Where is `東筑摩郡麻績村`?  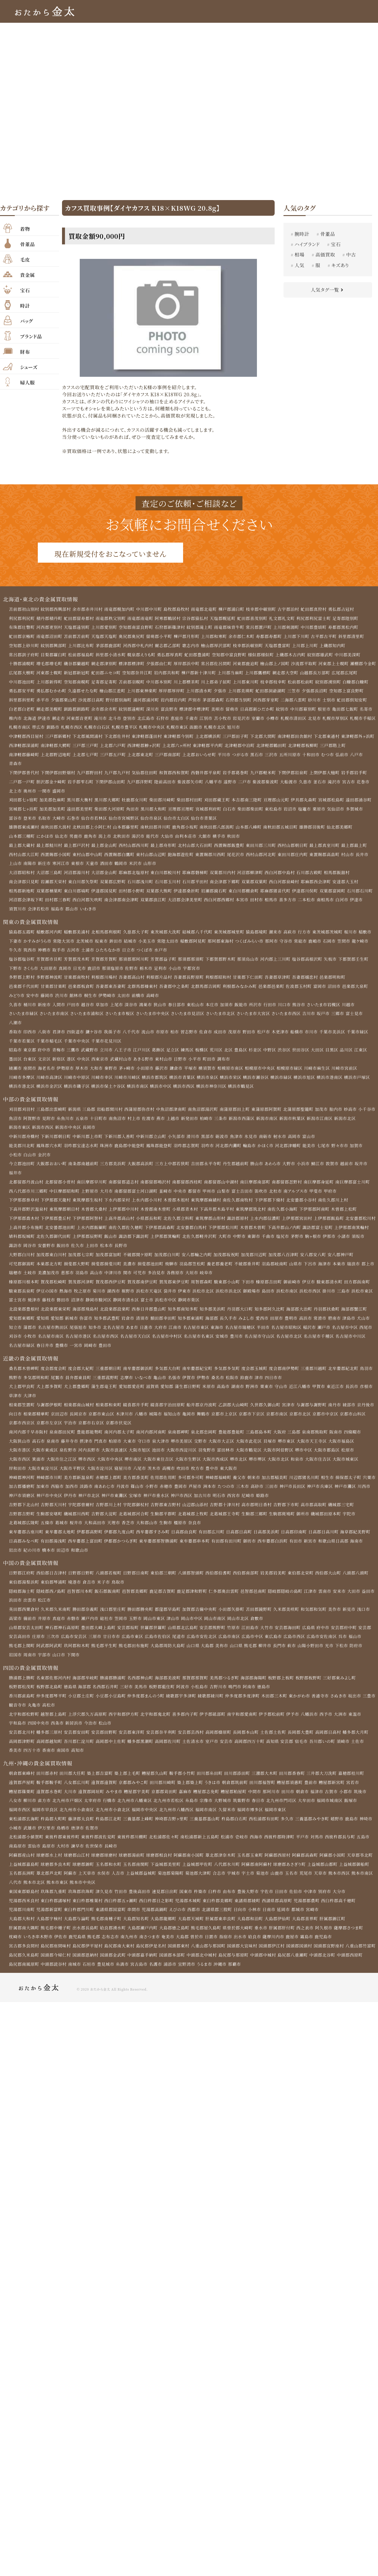 東筑摩郡麻績村 is located at coordinates (208, 1205).